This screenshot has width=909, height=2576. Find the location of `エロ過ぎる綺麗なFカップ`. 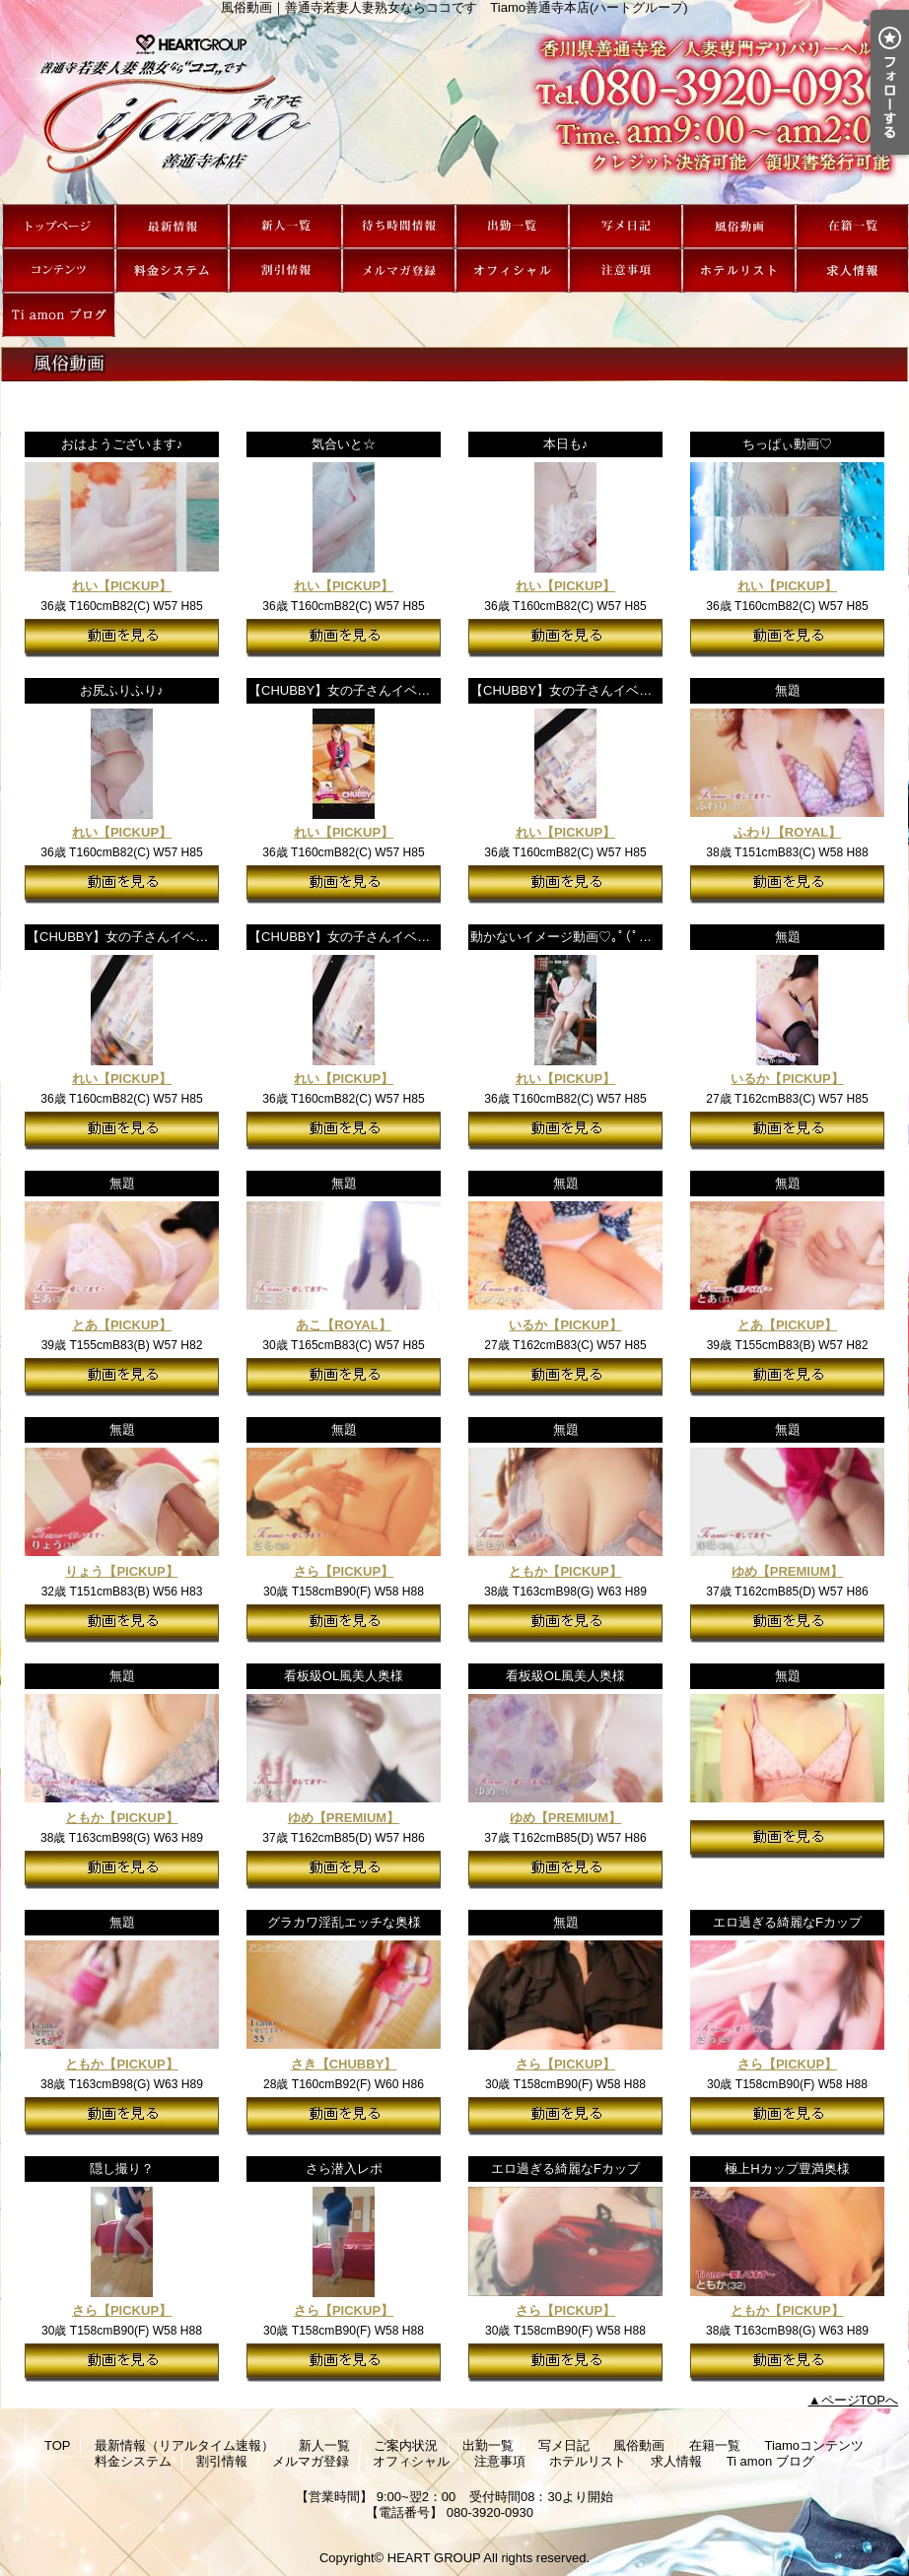

エロ過ぎる綺麗なFカップ is located at coordinates (787, 1922).